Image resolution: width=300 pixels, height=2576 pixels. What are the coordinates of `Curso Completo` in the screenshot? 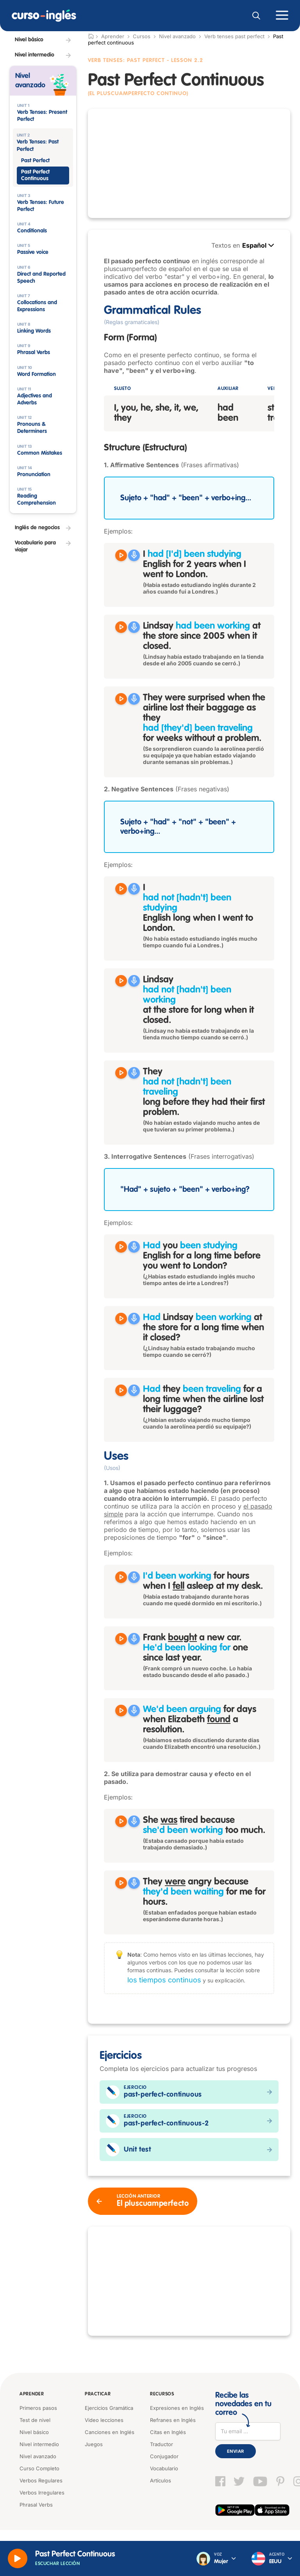 It's located at (39, 2468).